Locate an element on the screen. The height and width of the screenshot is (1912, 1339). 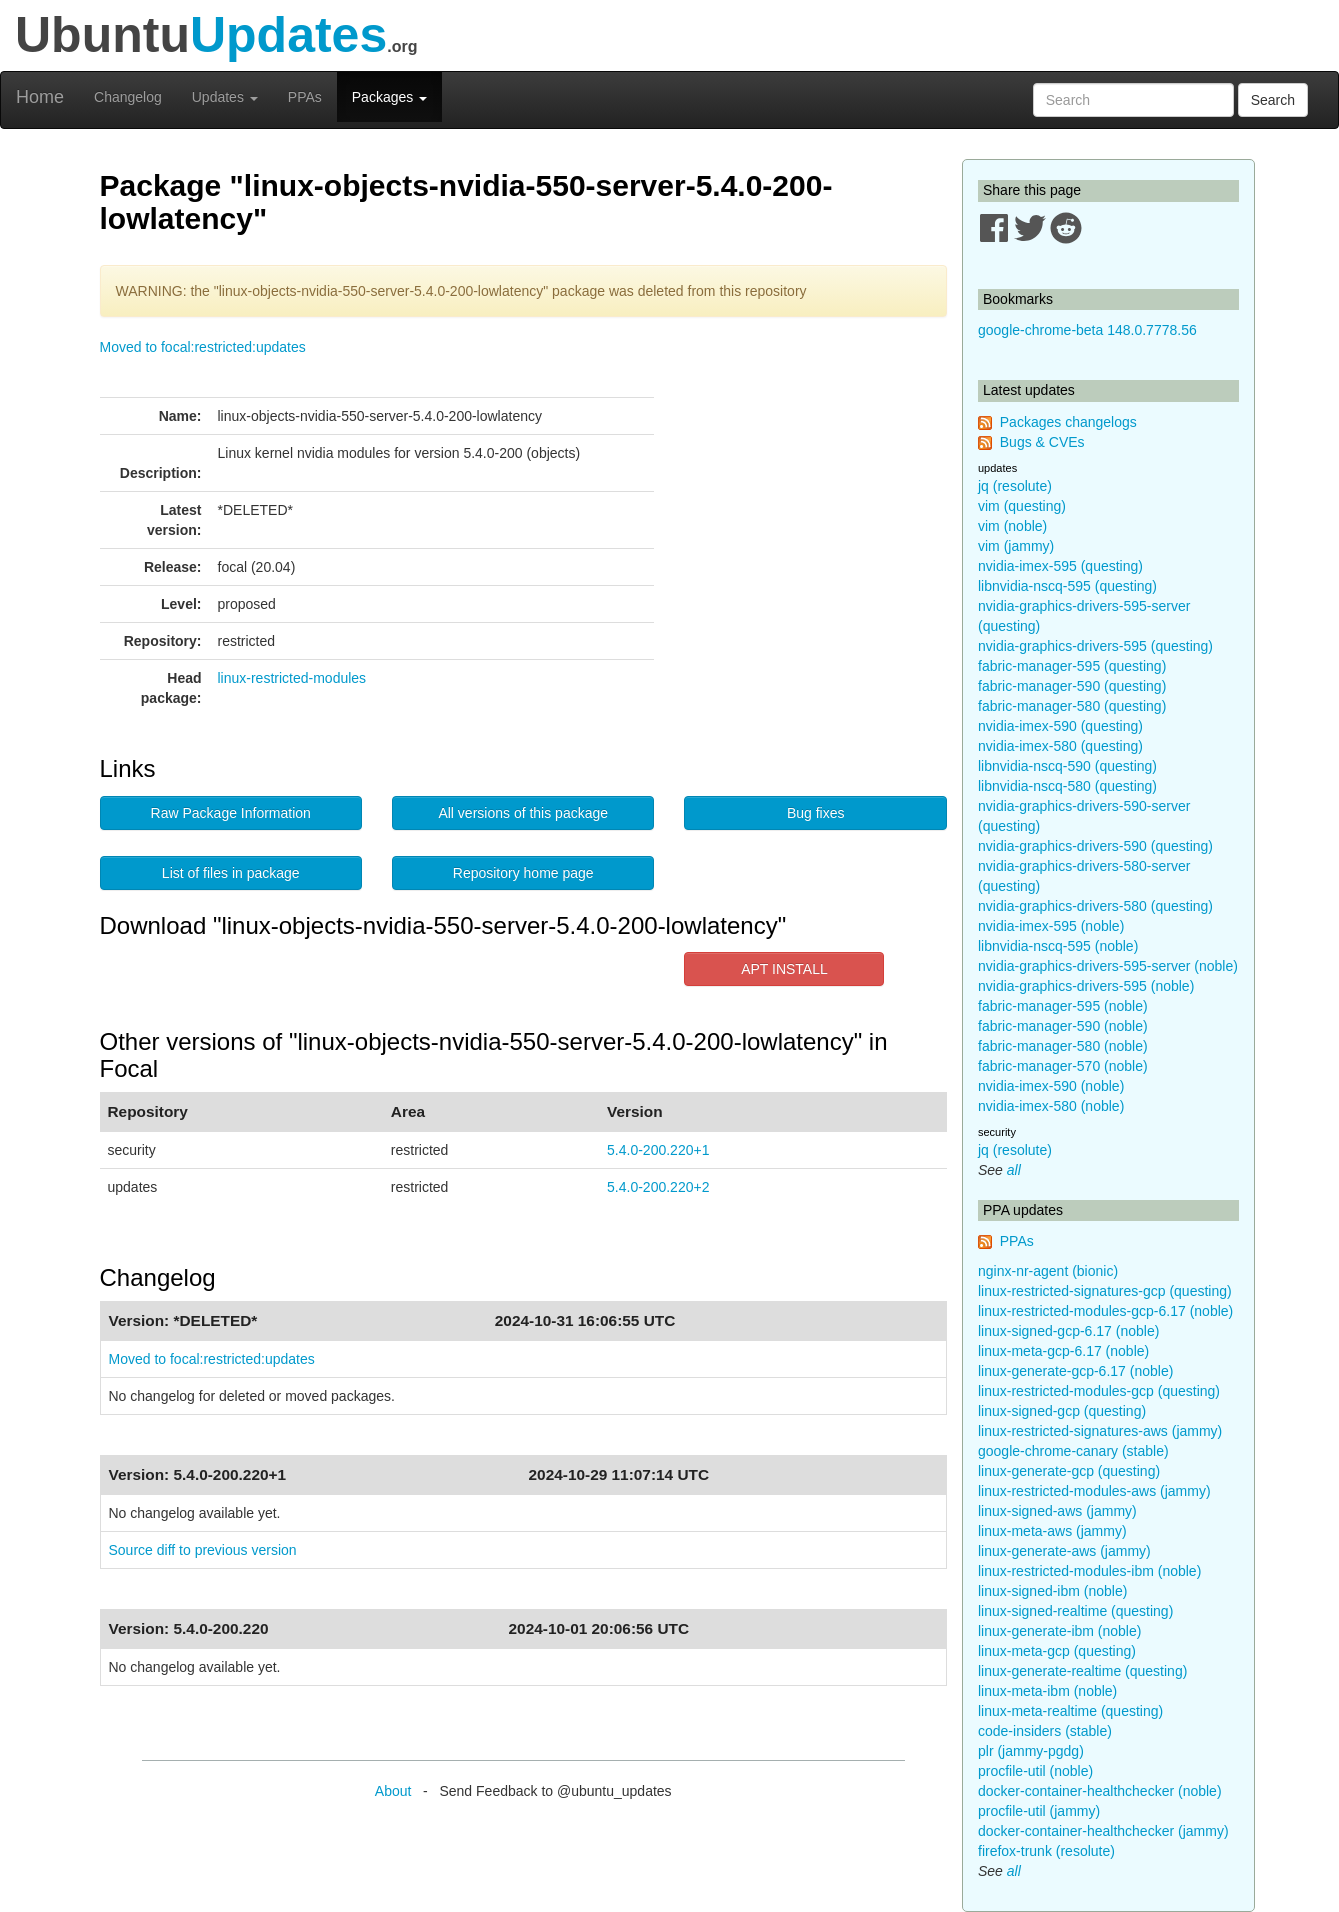
Packages changelogs is located at coordinates (1068, 422).